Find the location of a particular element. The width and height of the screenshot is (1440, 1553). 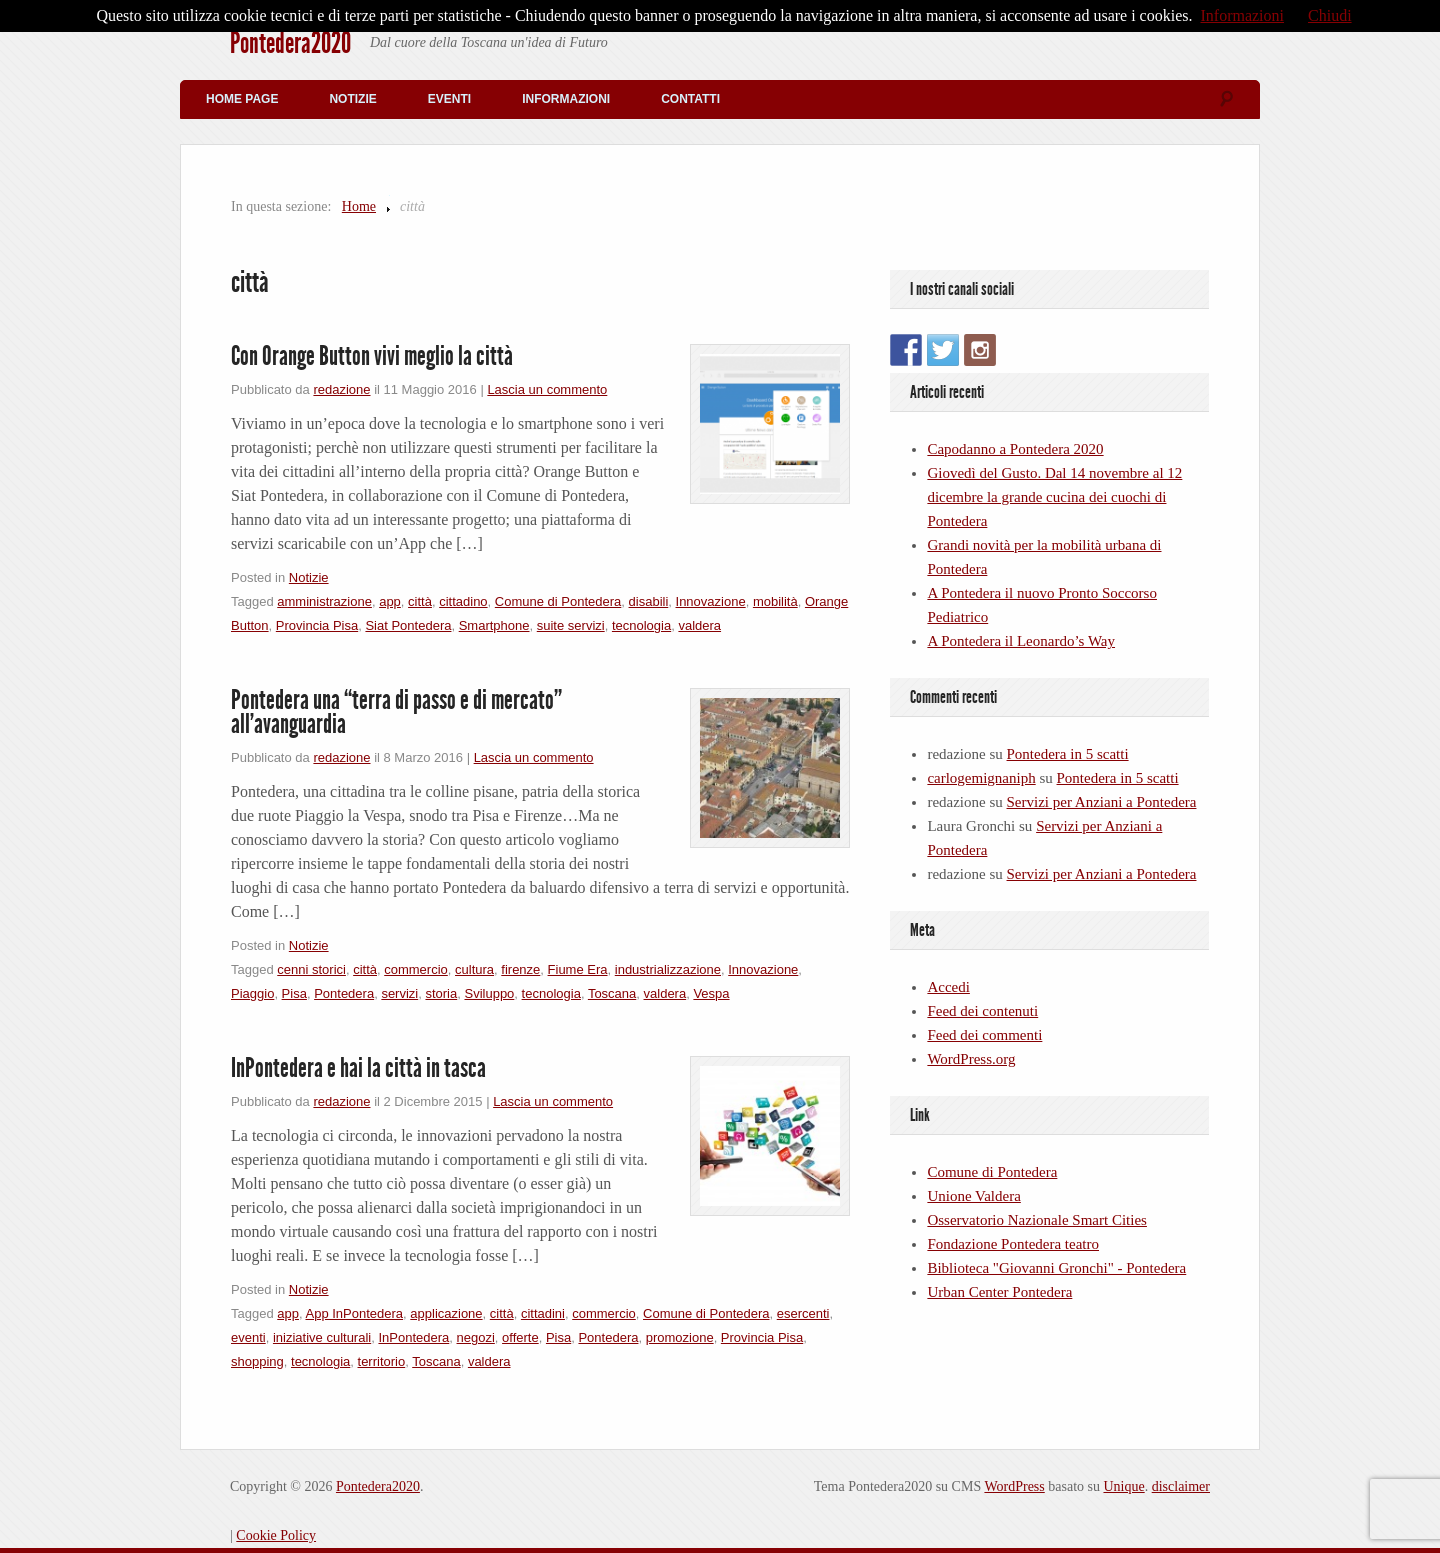

storia is located at coordinates (441, 993).